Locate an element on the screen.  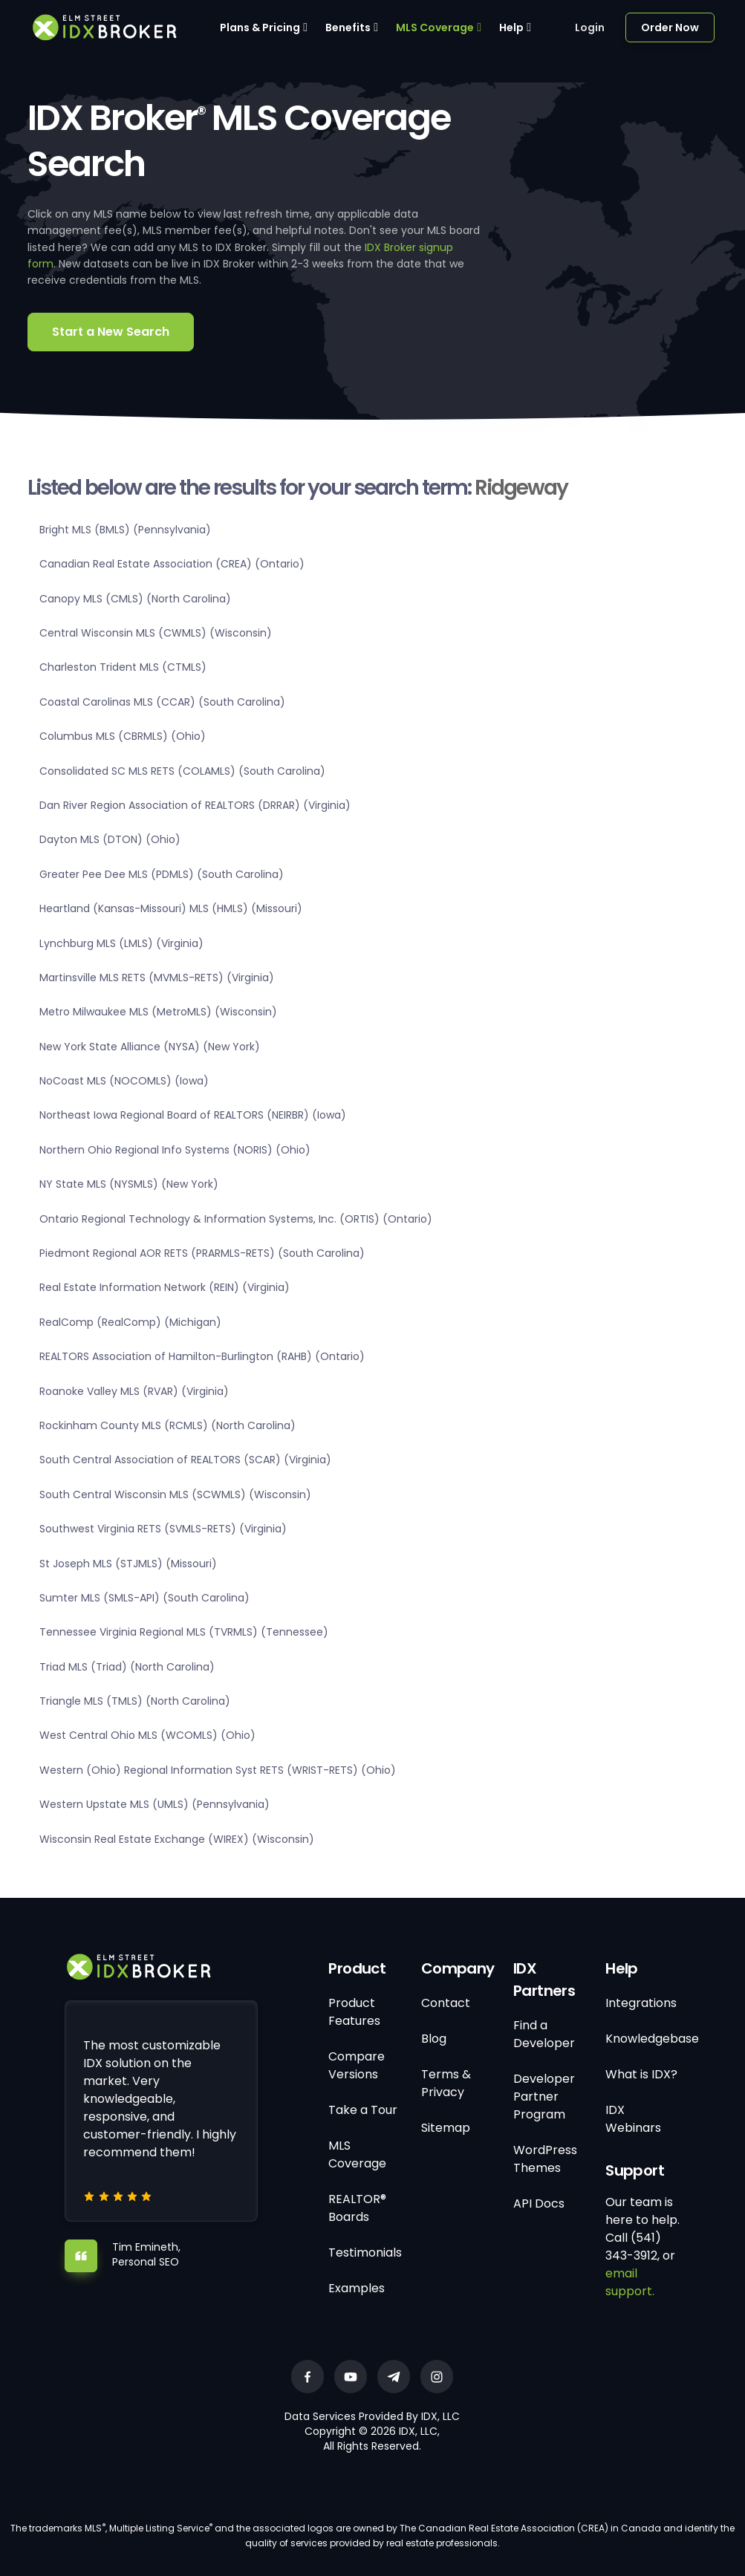
REALTORS Association of Hamilton-Burlington (RAHB) (Ontario) is located at coordinates (202, 1356).